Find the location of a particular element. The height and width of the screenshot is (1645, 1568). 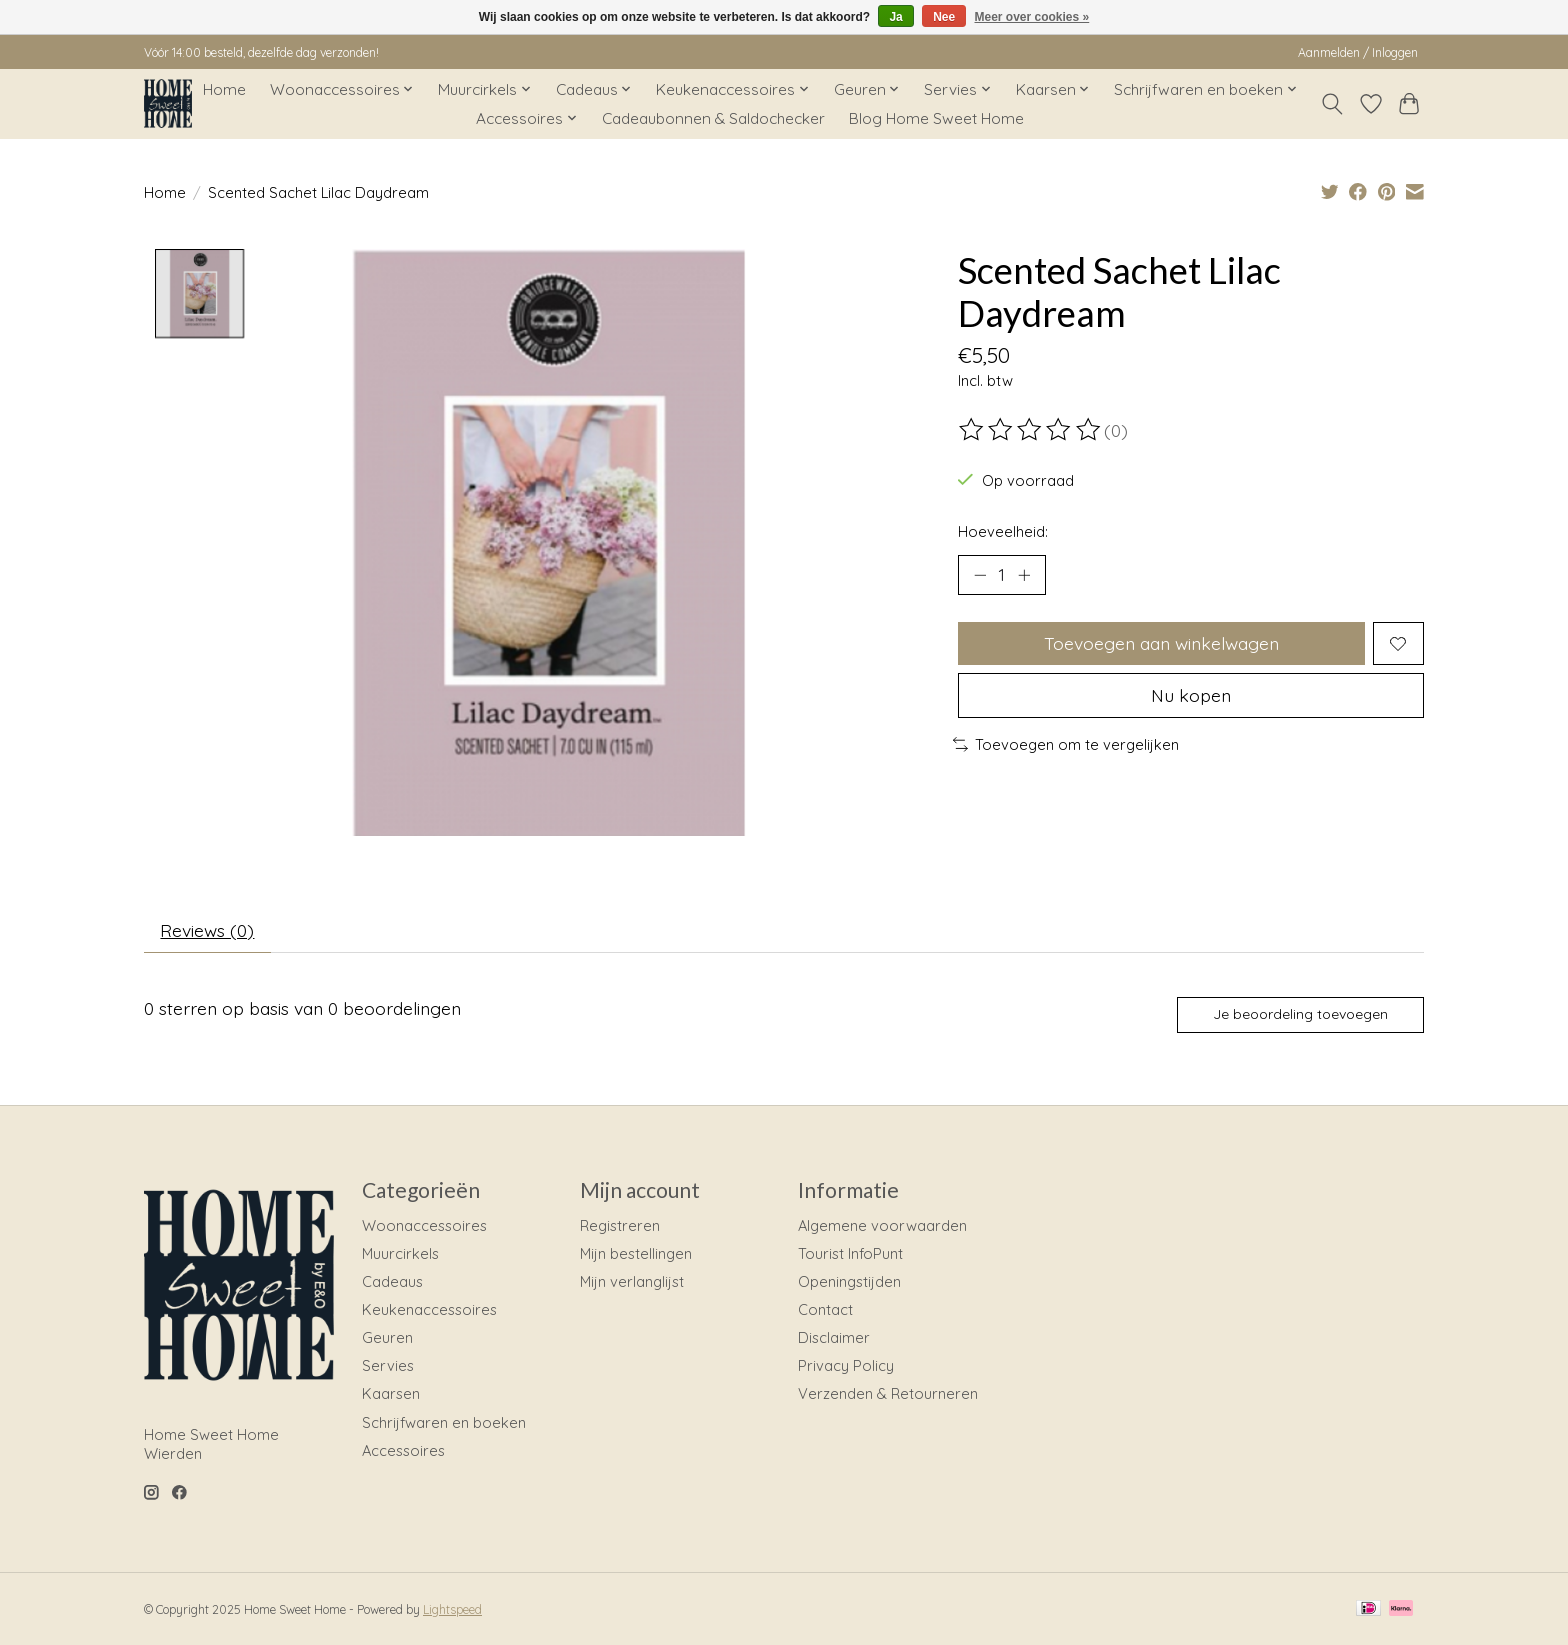

Toevoegen aan winkelwagen is located at coordinates (1161, 643).